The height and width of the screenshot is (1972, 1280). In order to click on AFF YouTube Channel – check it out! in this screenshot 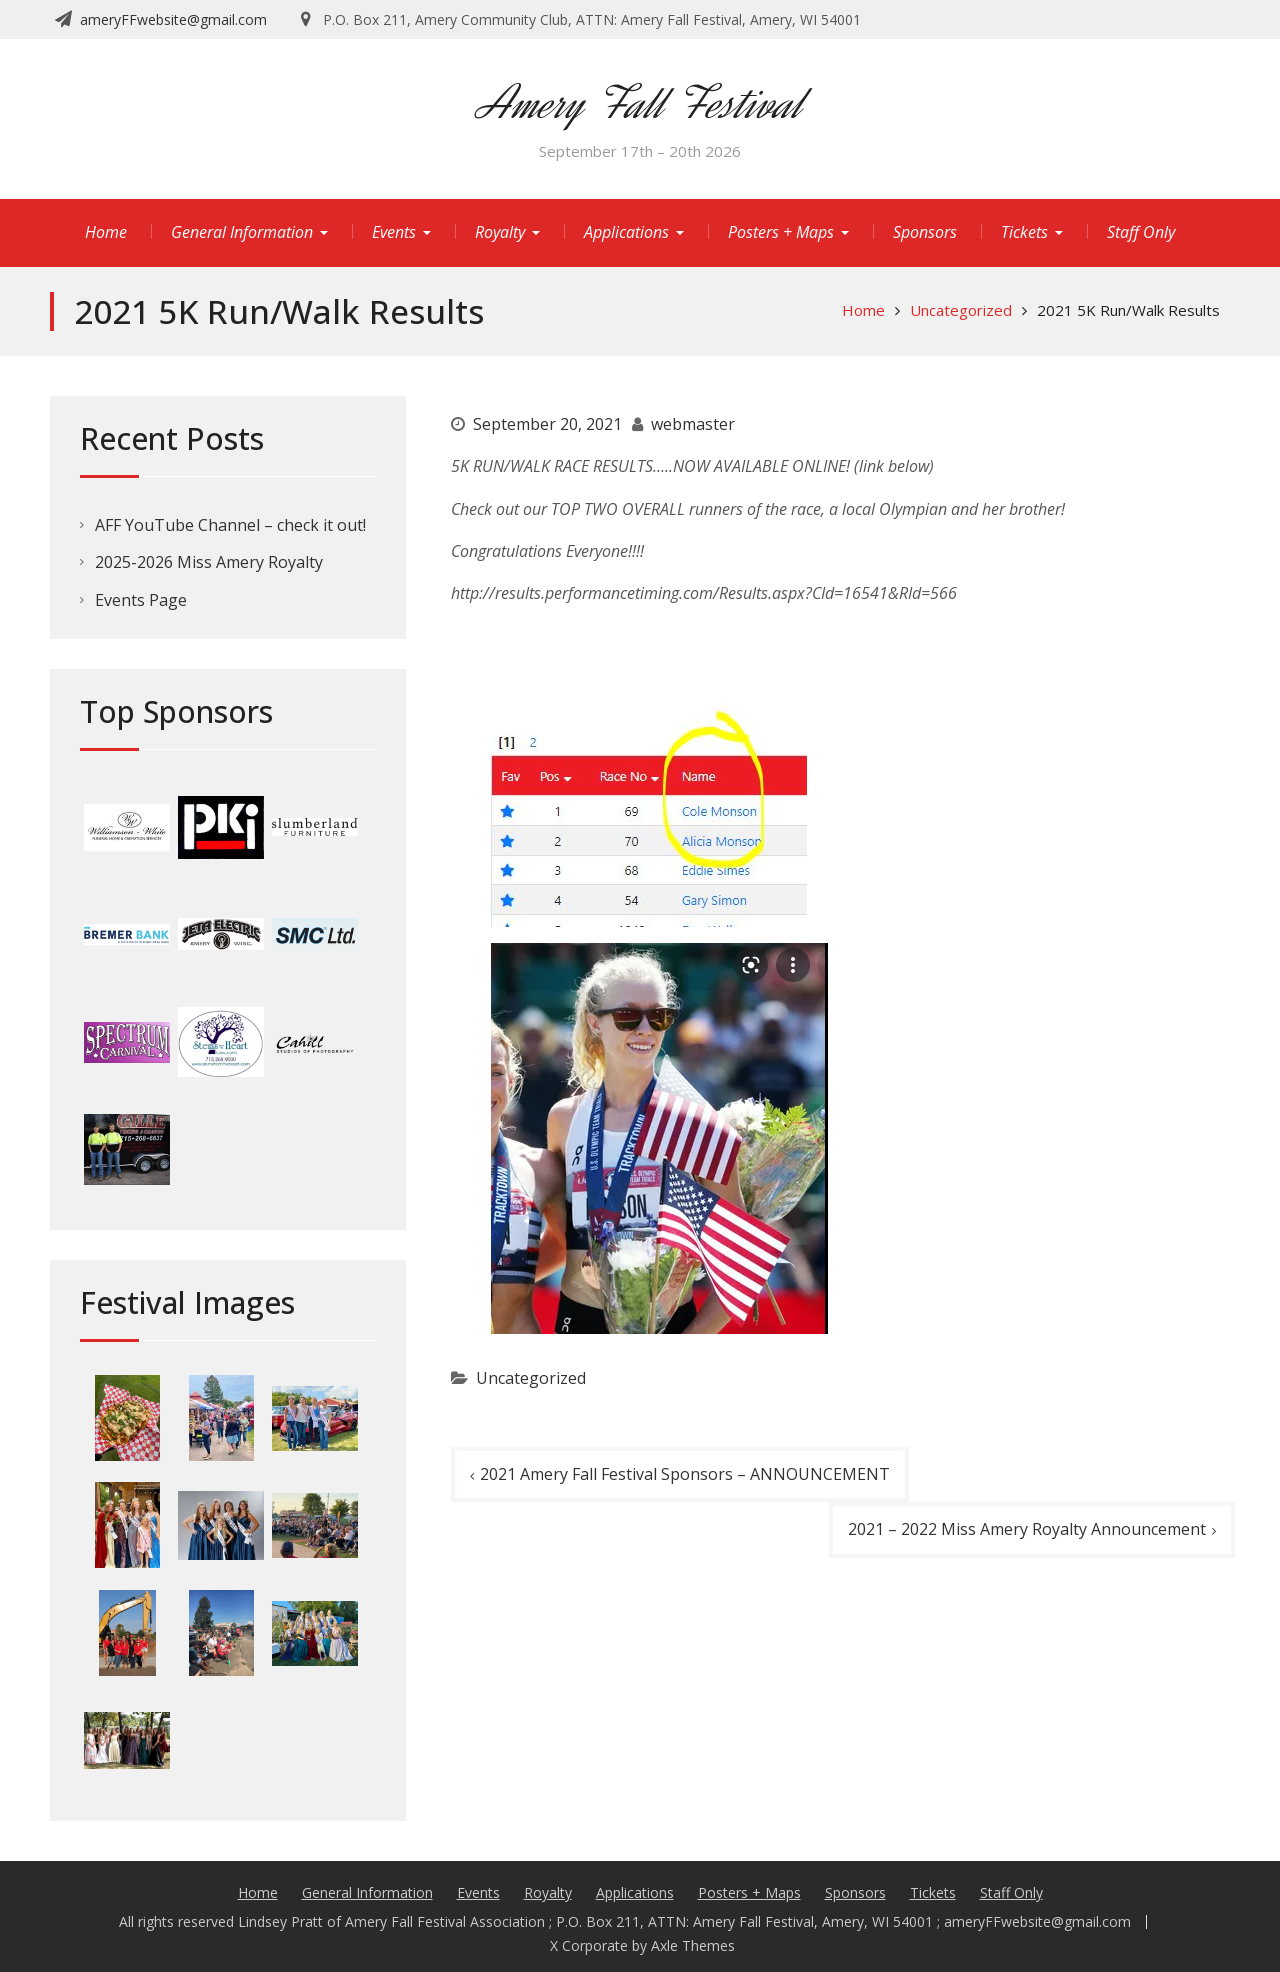, I will do `click(230, 525)`.